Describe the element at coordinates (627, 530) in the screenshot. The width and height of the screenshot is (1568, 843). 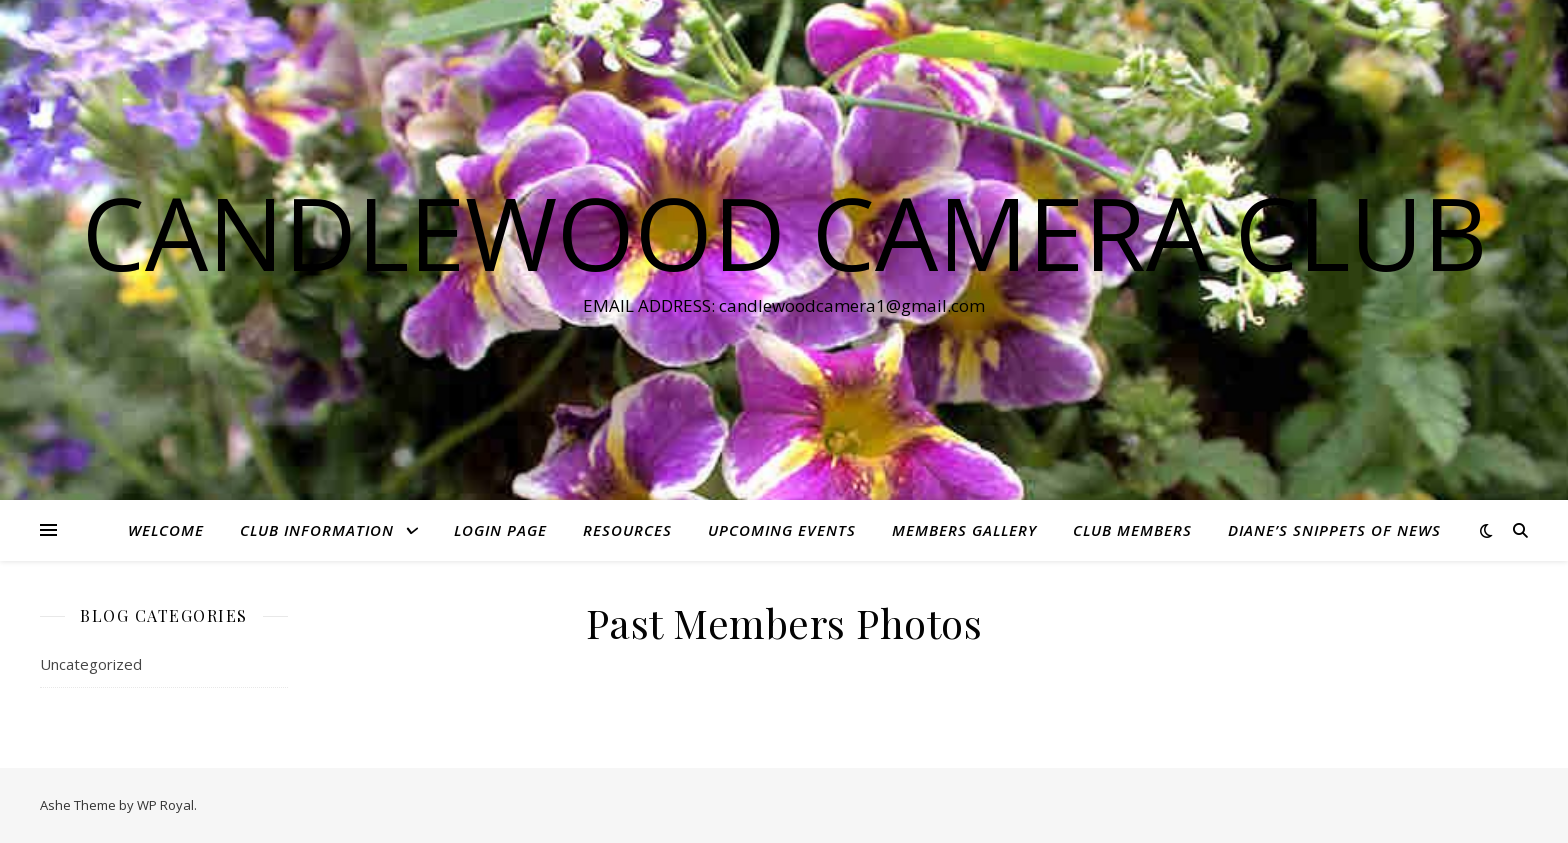
I see `Resources` at that location.